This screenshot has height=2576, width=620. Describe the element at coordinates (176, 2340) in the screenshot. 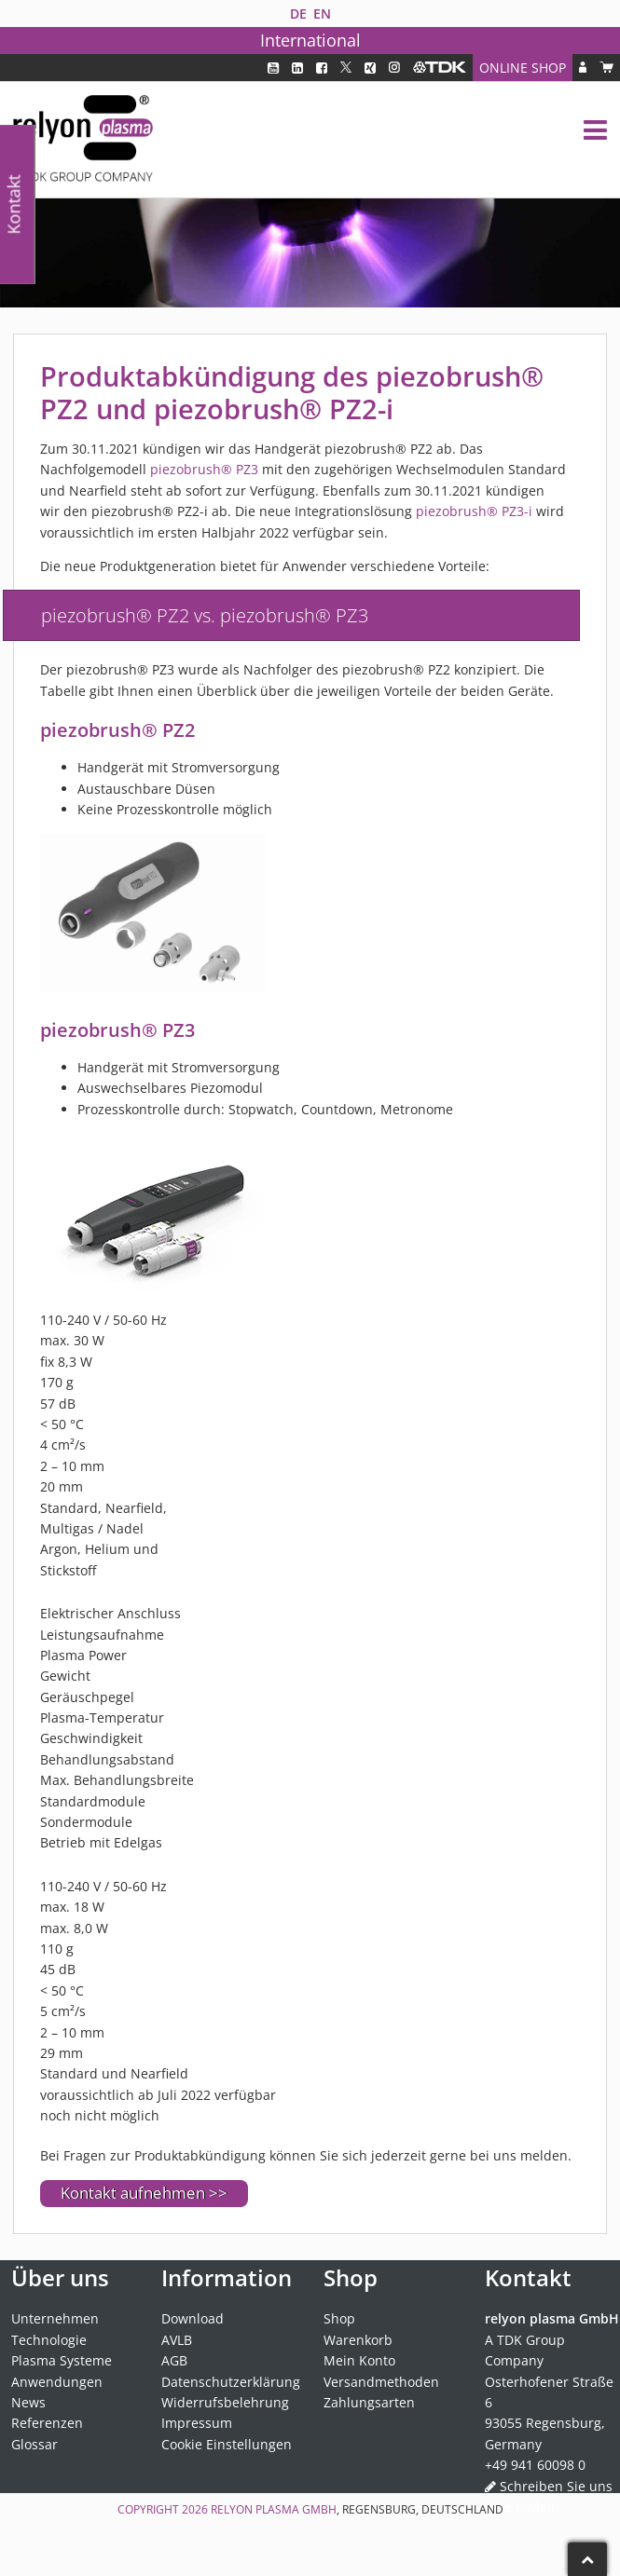

I see `AVLB` at that location.